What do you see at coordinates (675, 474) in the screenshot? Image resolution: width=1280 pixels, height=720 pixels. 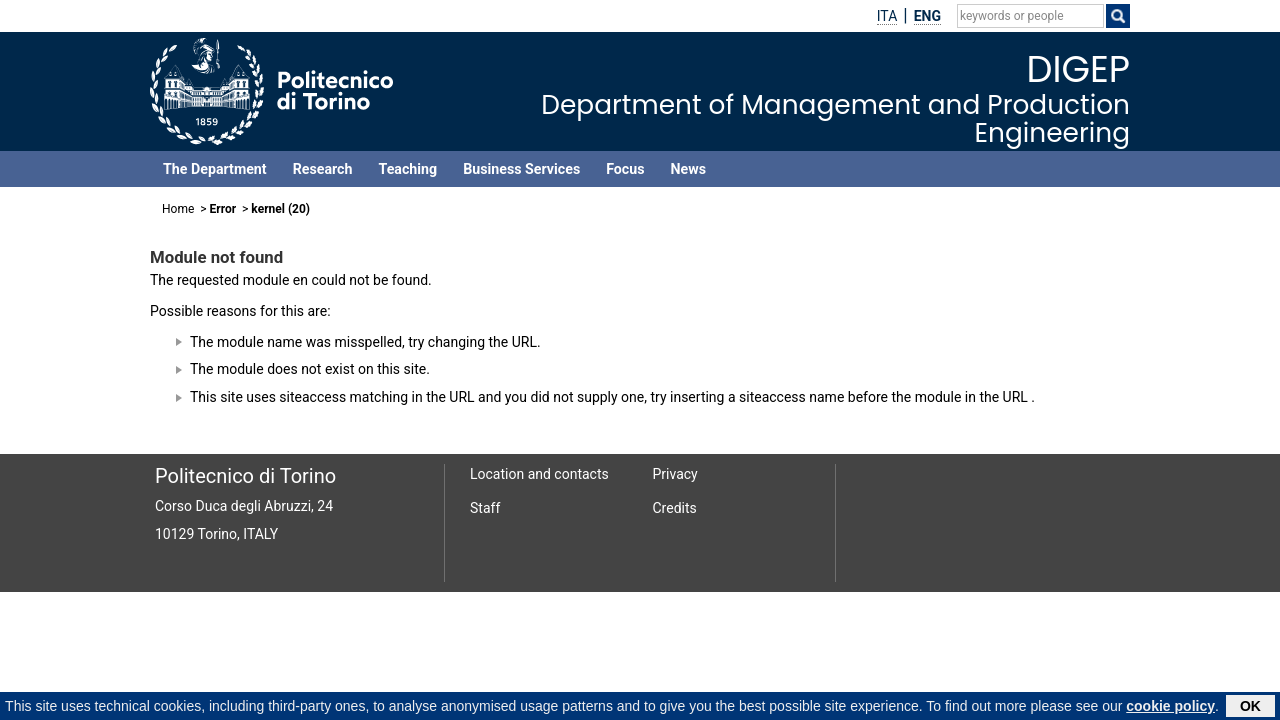 I see `Privacy` at bounding box center [675, 474].